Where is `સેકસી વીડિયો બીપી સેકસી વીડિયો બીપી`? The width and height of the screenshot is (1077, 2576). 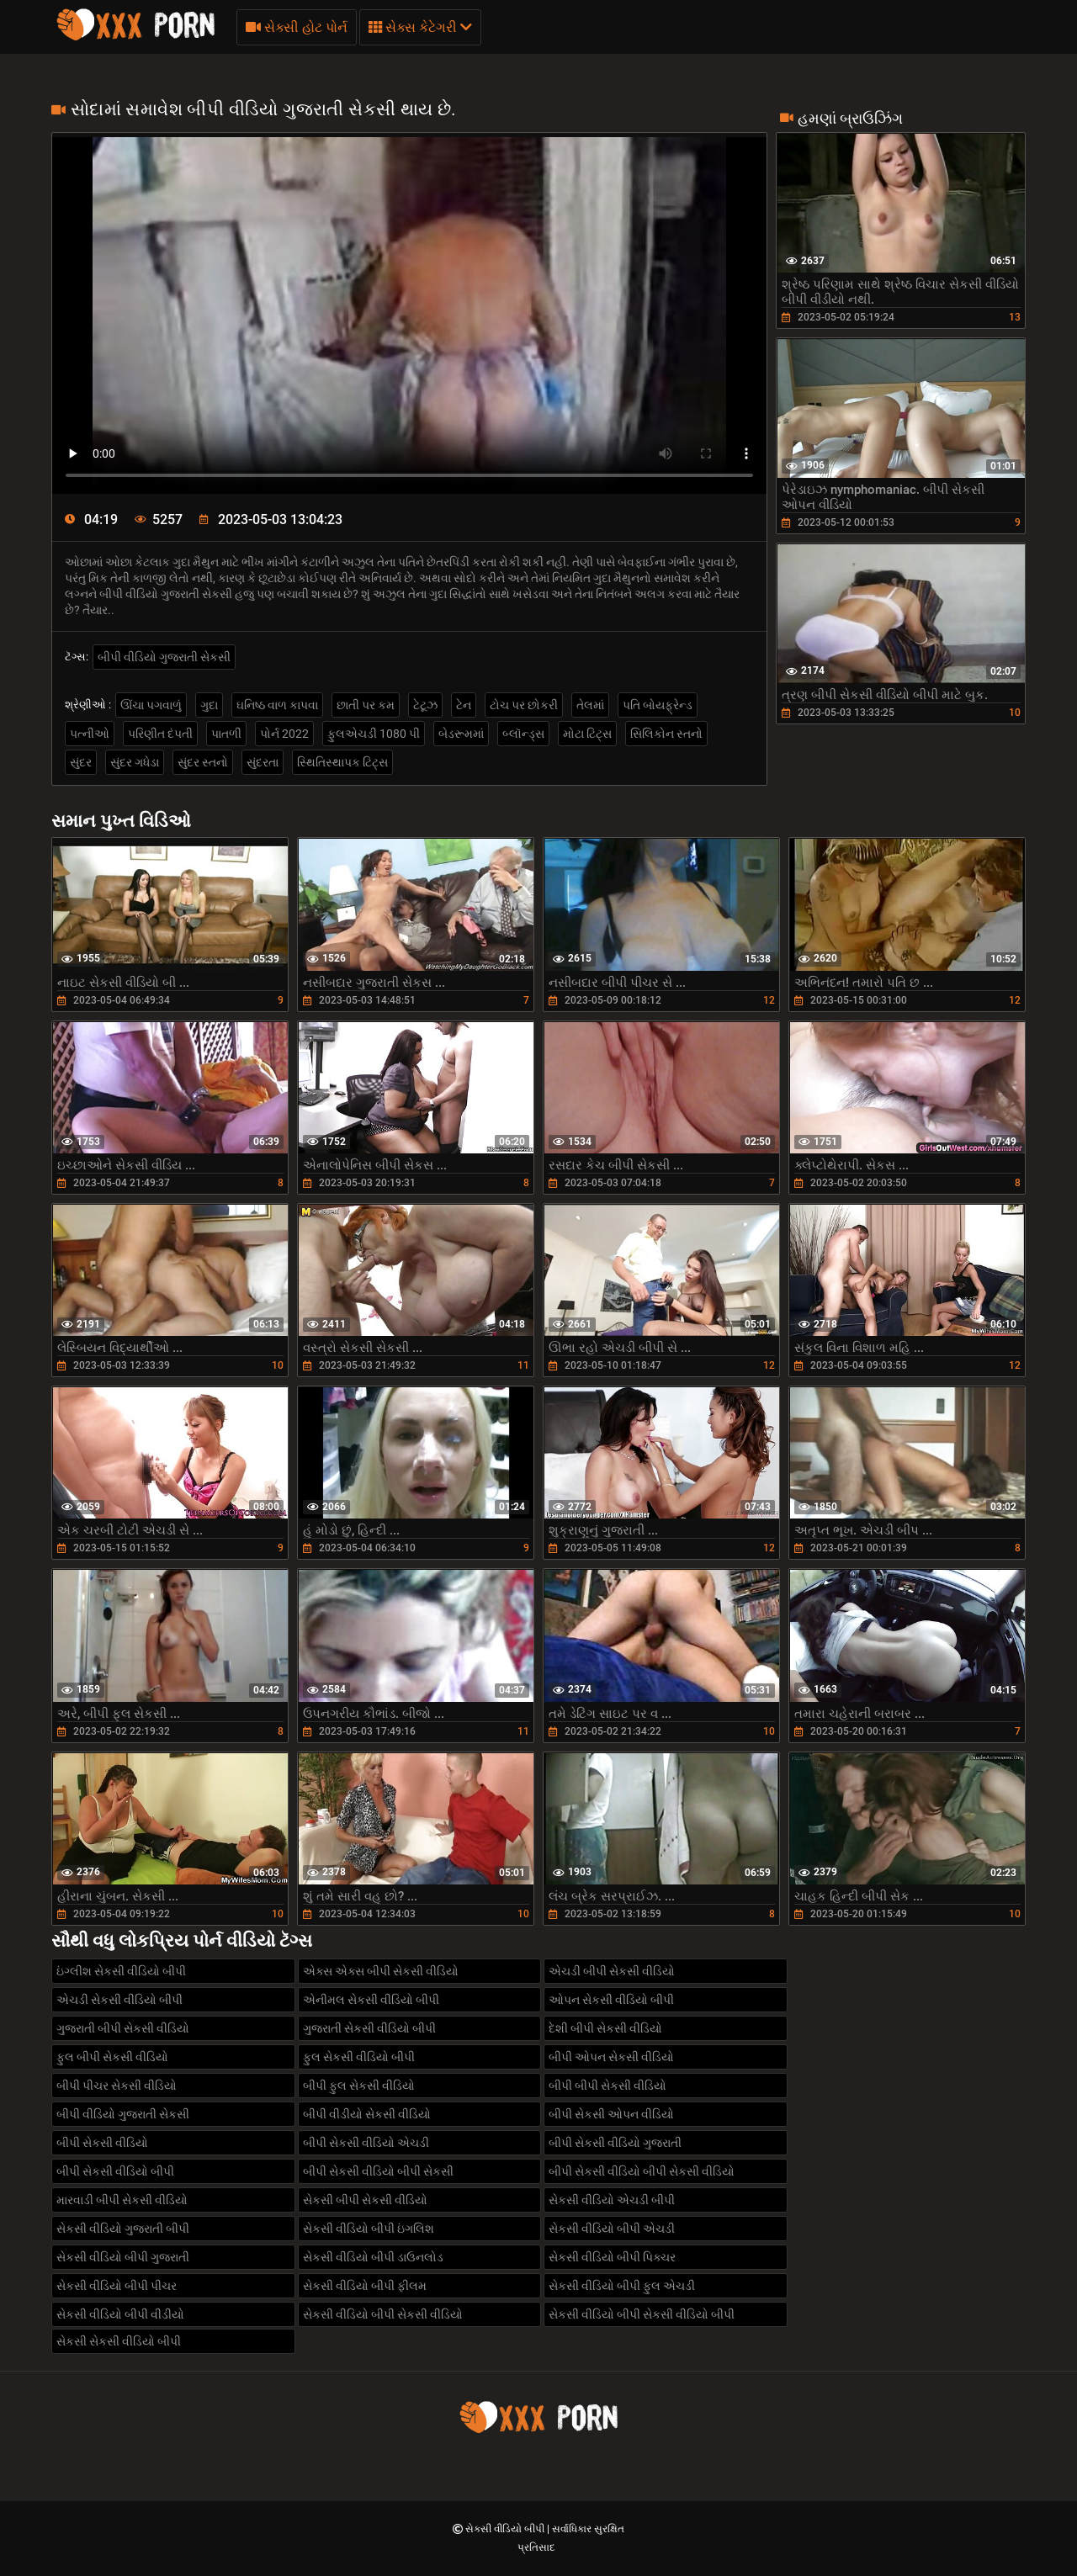 સેકસી વીડિયો બીપી સેકસી વીડિયો બીપી is located at coordinates (642, 2314).